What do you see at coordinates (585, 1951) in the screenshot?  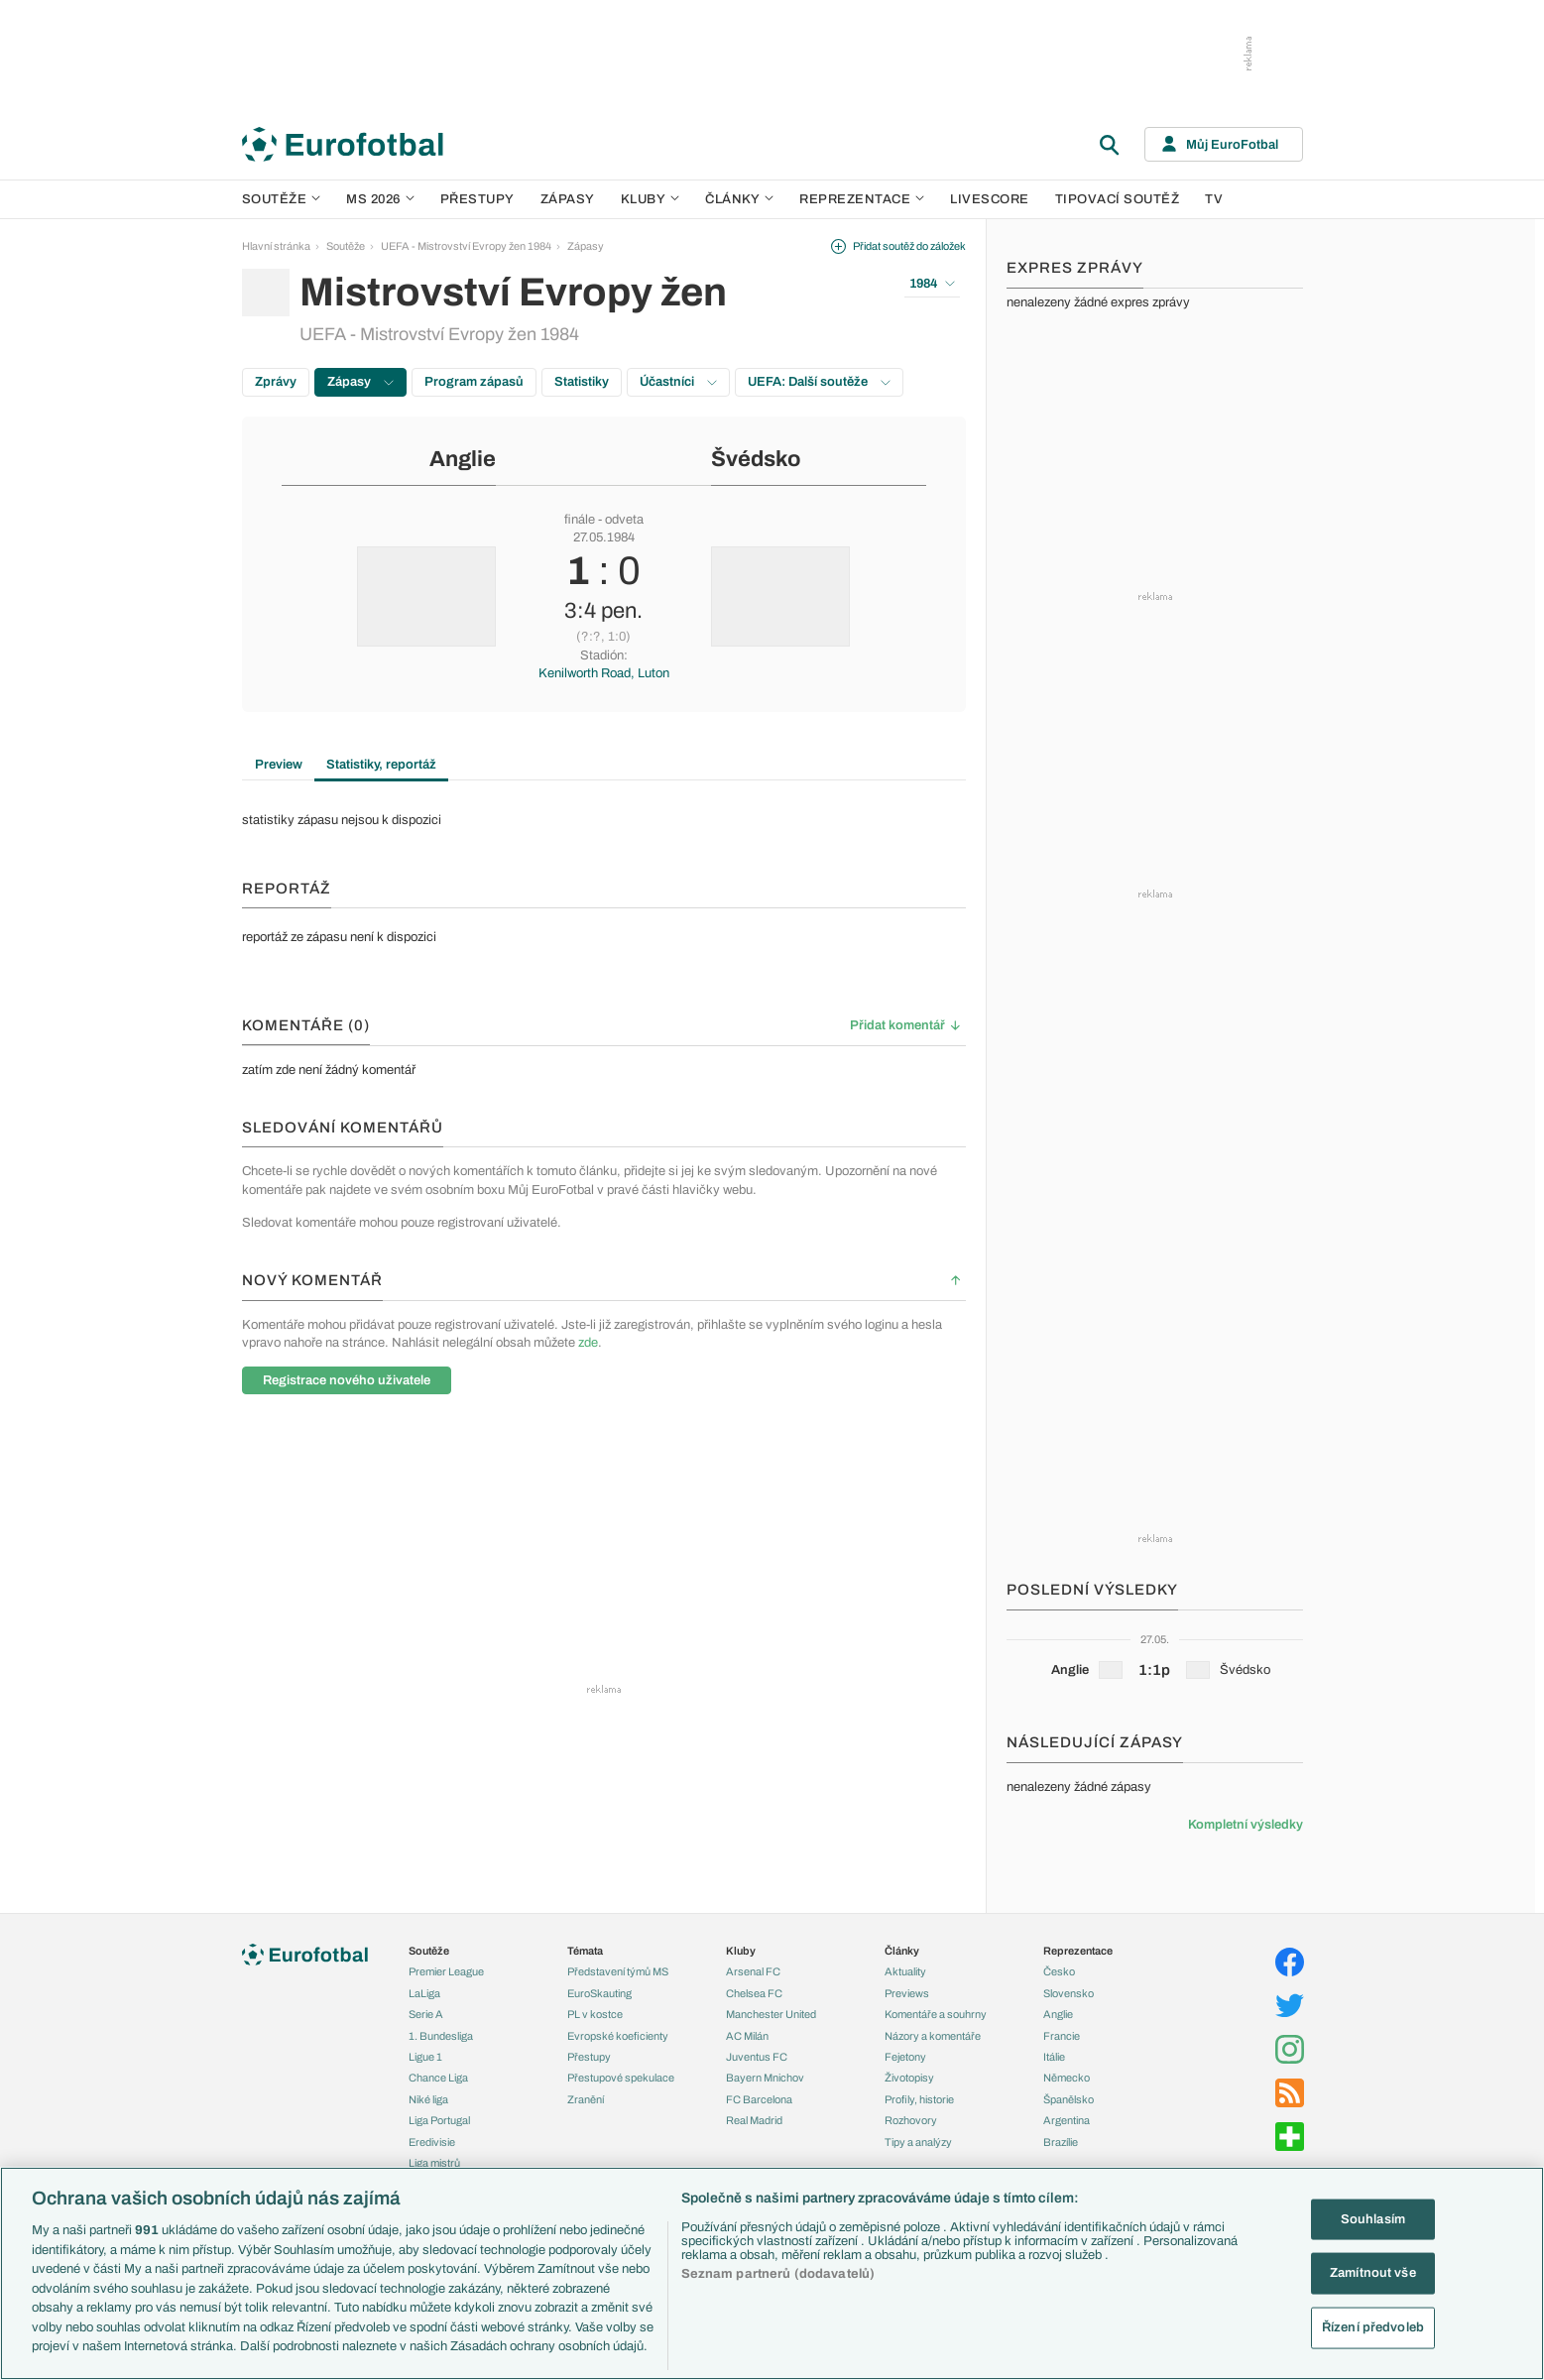 I see `Témata` at bounding box center [585, 1951].